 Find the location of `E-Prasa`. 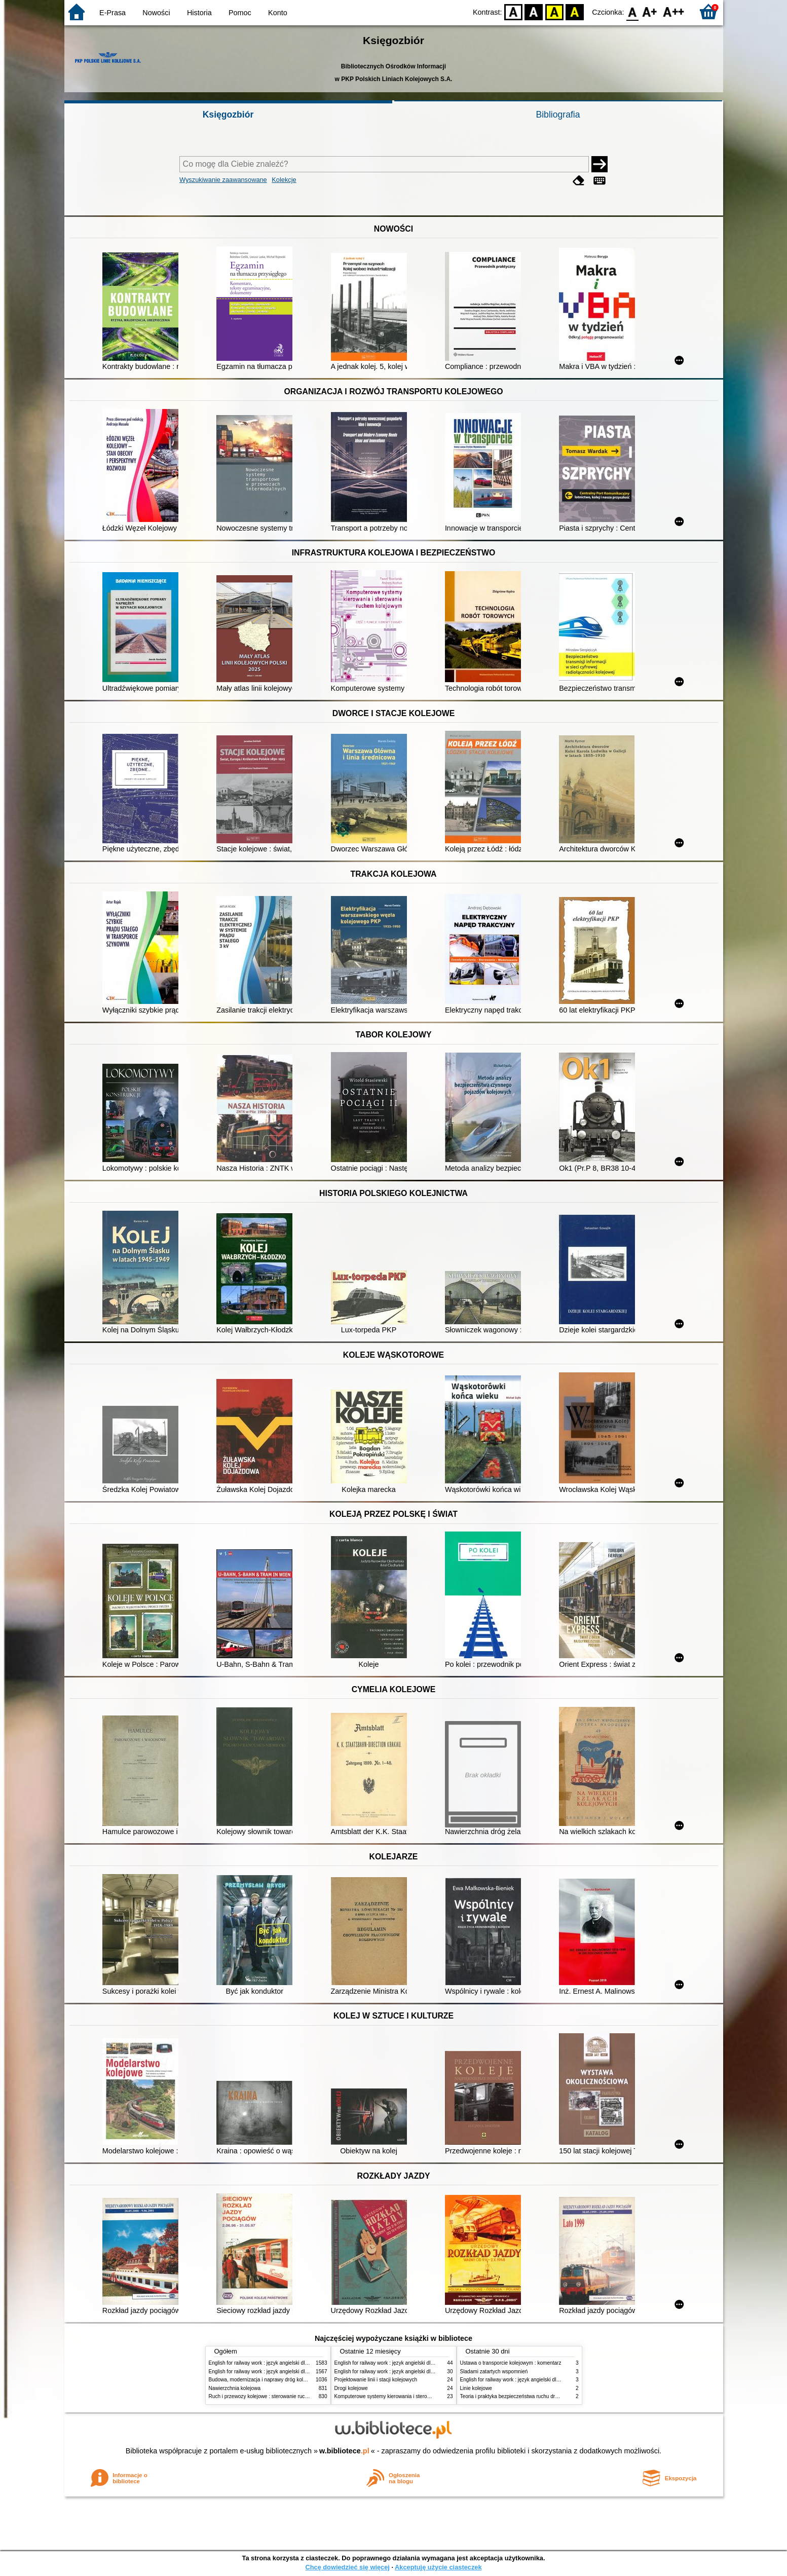

E-Prasa is located at coordinates (112, 13).